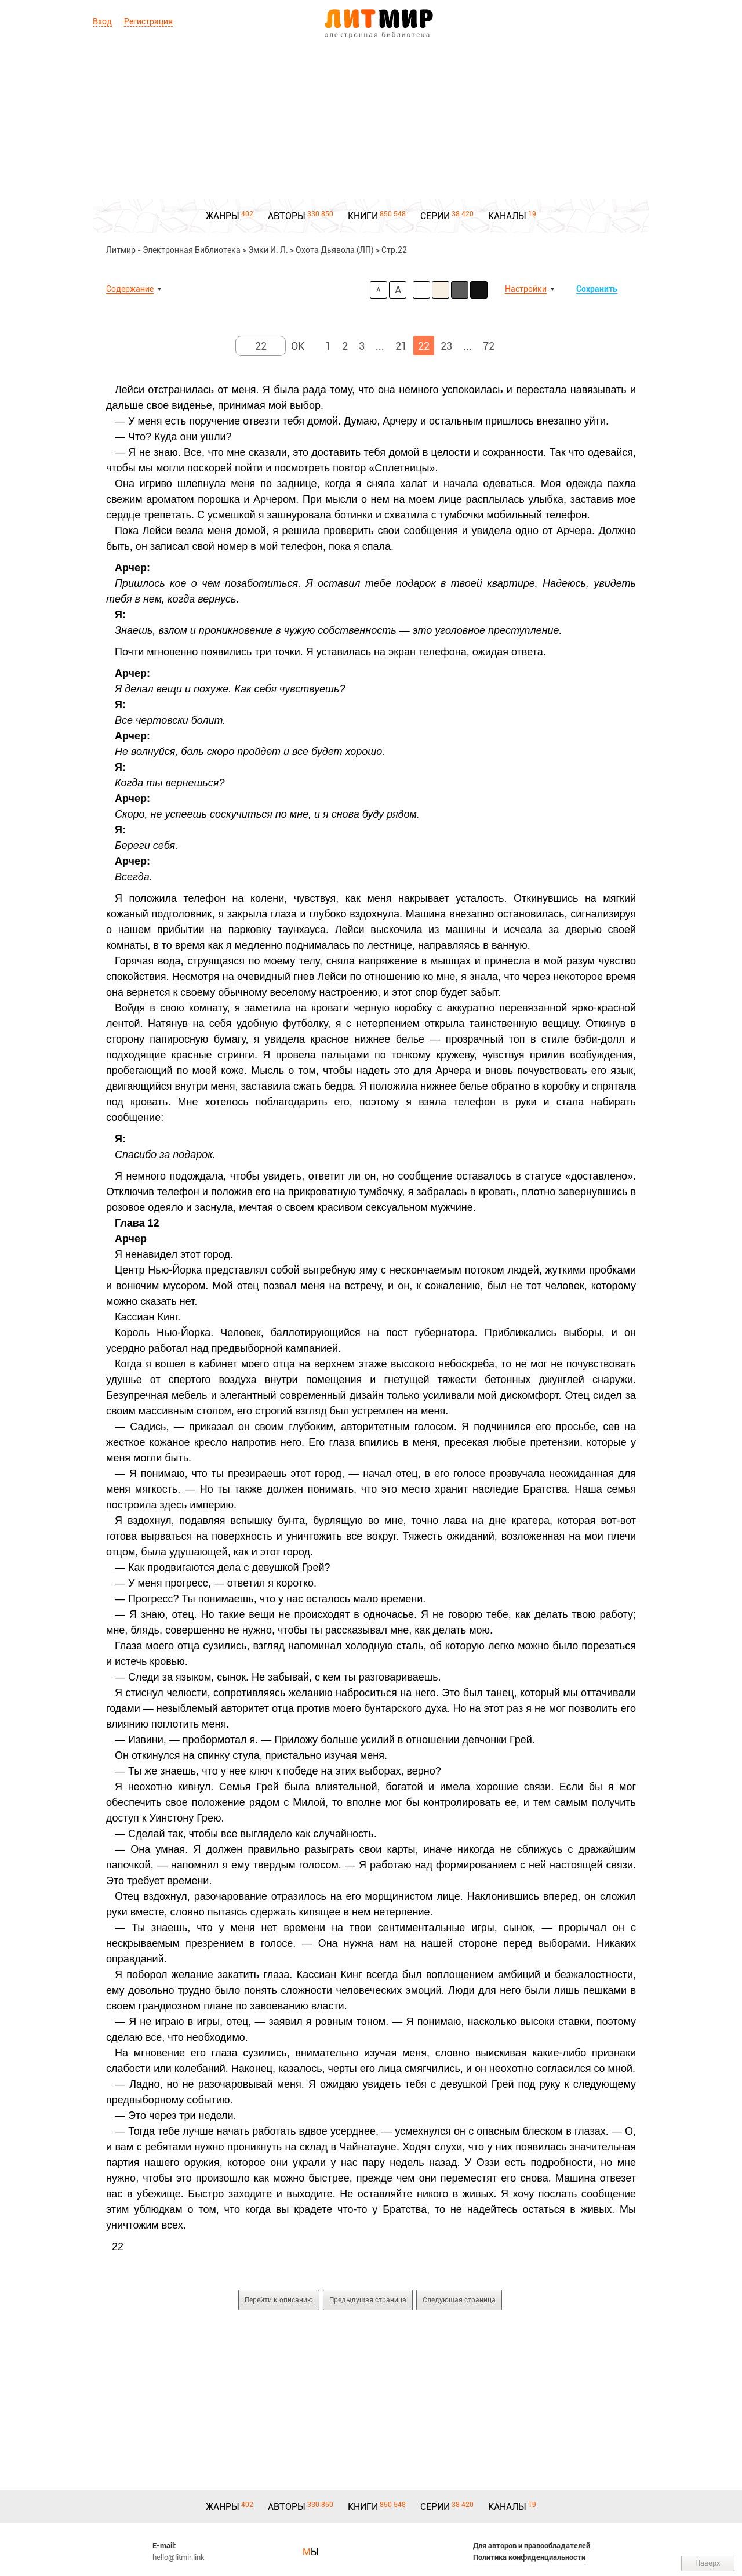 The width and height of the screenshot is (742, 2576). Describe the element at coordinates (507, 216) in the screenshot. I see `КАНАЛЫ` at that location.